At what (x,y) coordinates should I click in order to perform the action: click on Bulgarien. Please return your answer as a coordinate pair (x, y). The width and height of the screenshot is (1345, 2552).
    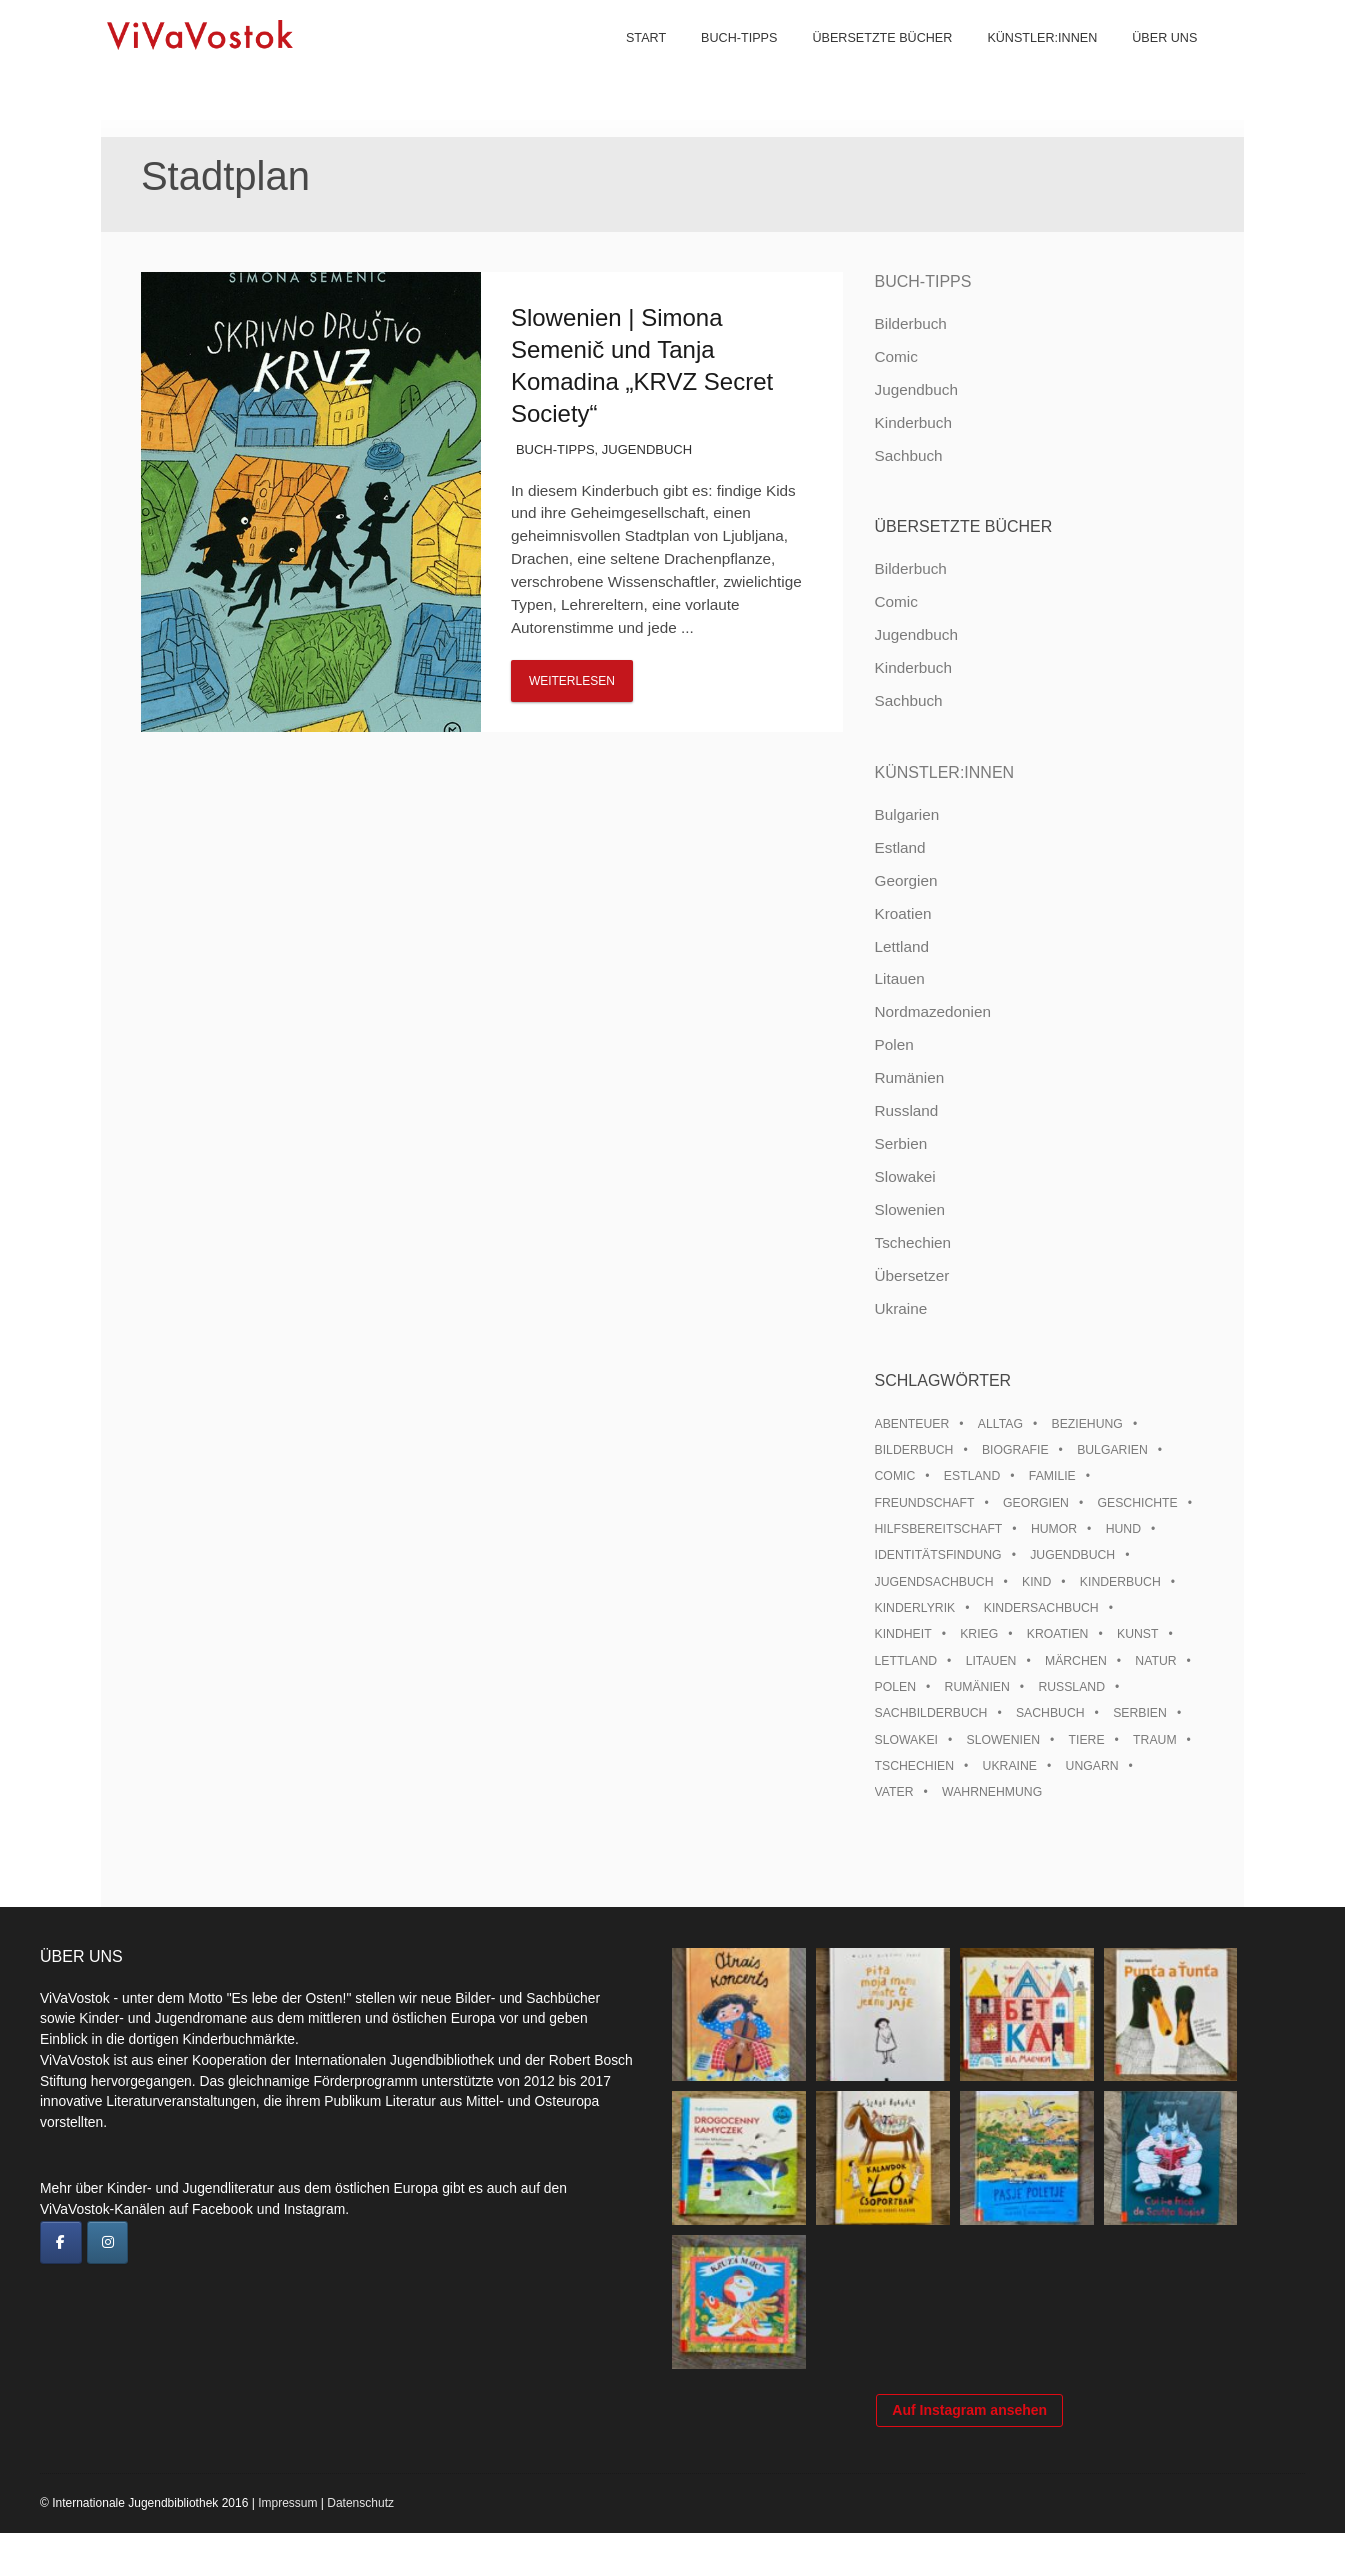
    Looking at the image, I should click on (907, 814).